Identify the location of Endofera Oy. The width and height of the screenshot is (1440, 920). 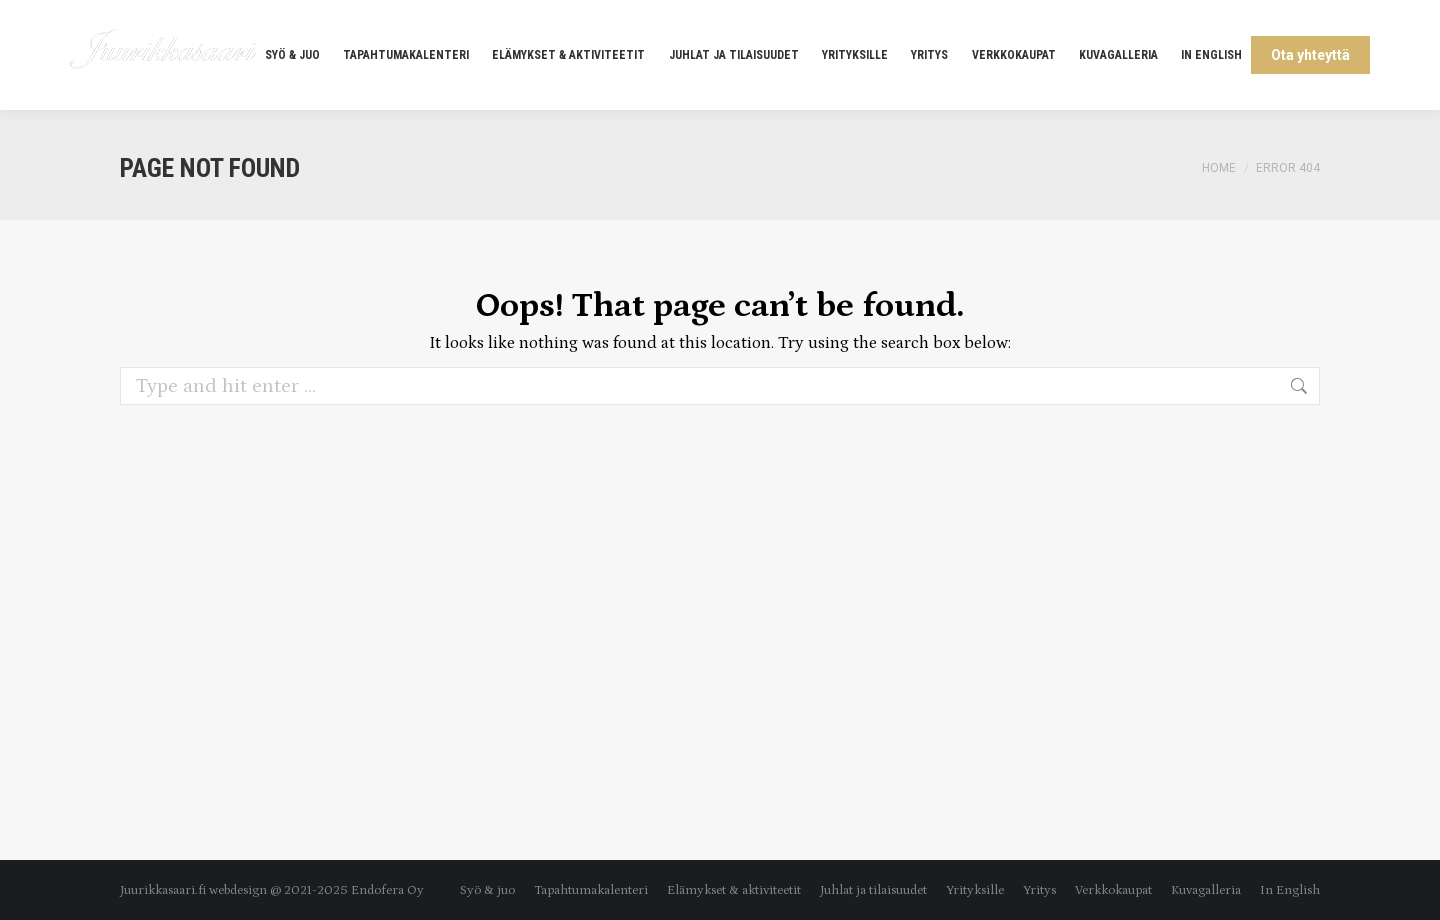
(387, 890).